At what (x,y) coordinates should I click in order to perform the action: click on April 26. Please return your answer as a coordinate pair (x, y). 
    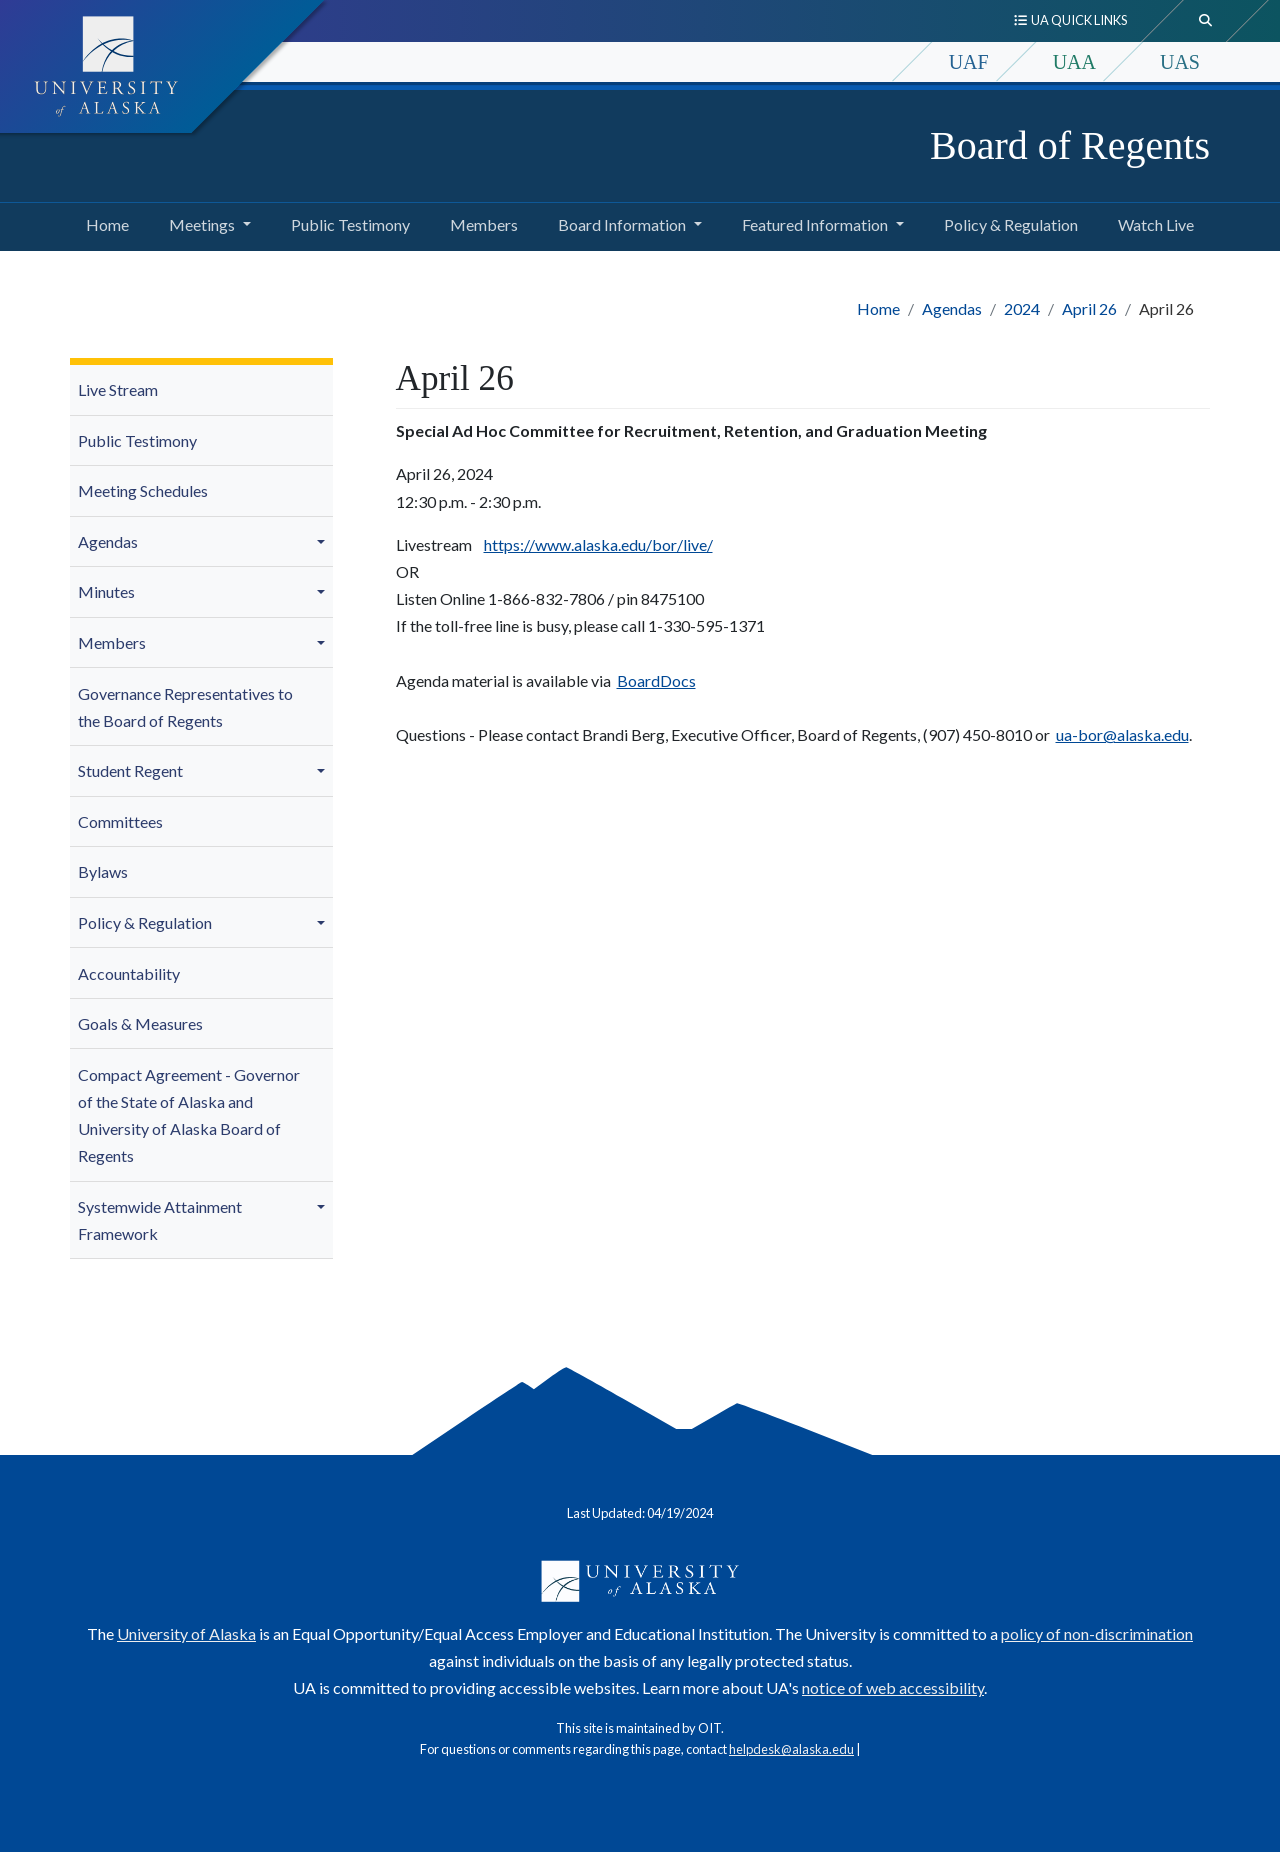
    Looking at the image, I should click on (1089, 308).